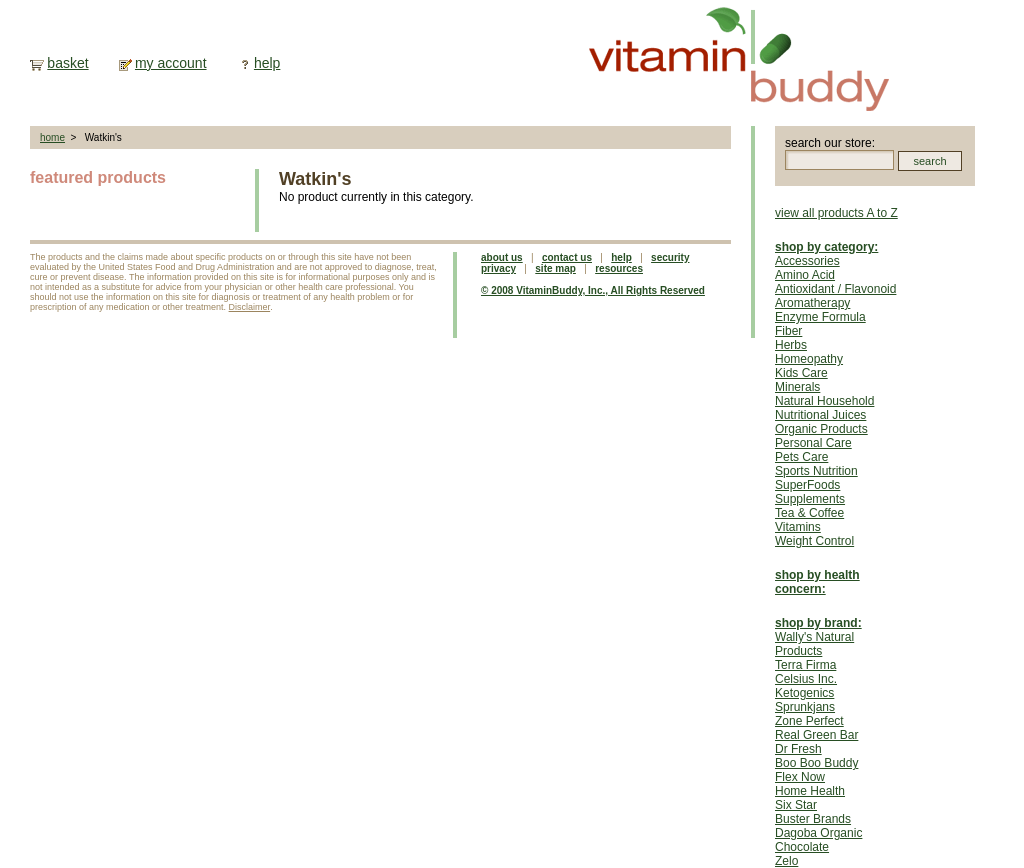  What do you see at coordinates (800, 777) in the screenshot?
I see `Flex Now` at bounding box center [800, 777].